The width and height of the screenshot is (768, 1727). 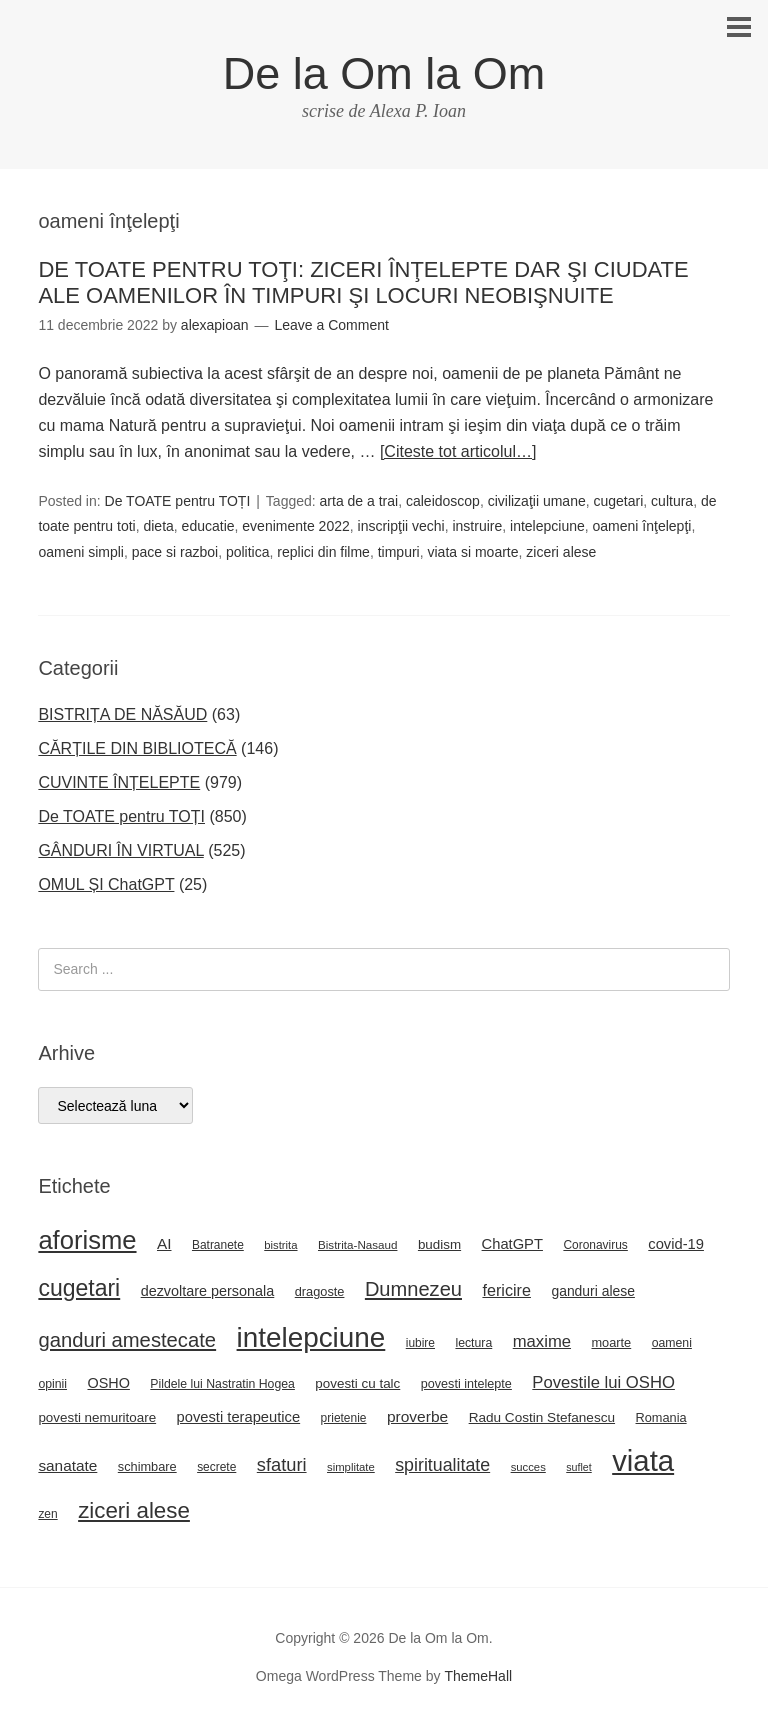 What do you see at coordinates (561, 552) in the screenshot?
I see `ziceri alese` at bounding box center [561, 552].